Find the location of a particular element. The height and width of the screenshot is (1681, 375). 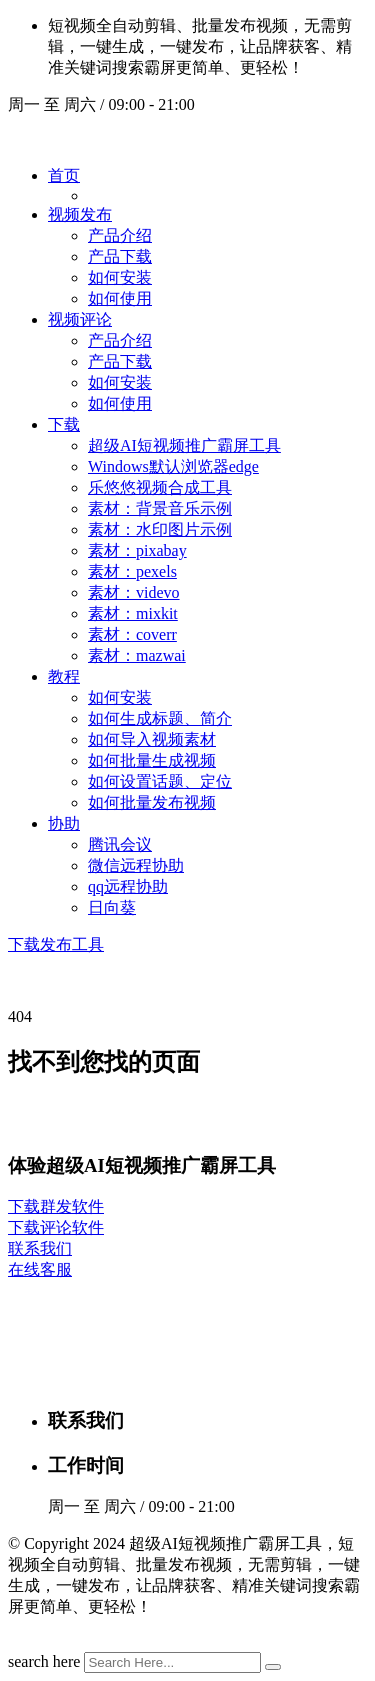

视频评论 is located at coordinates (80, 319).